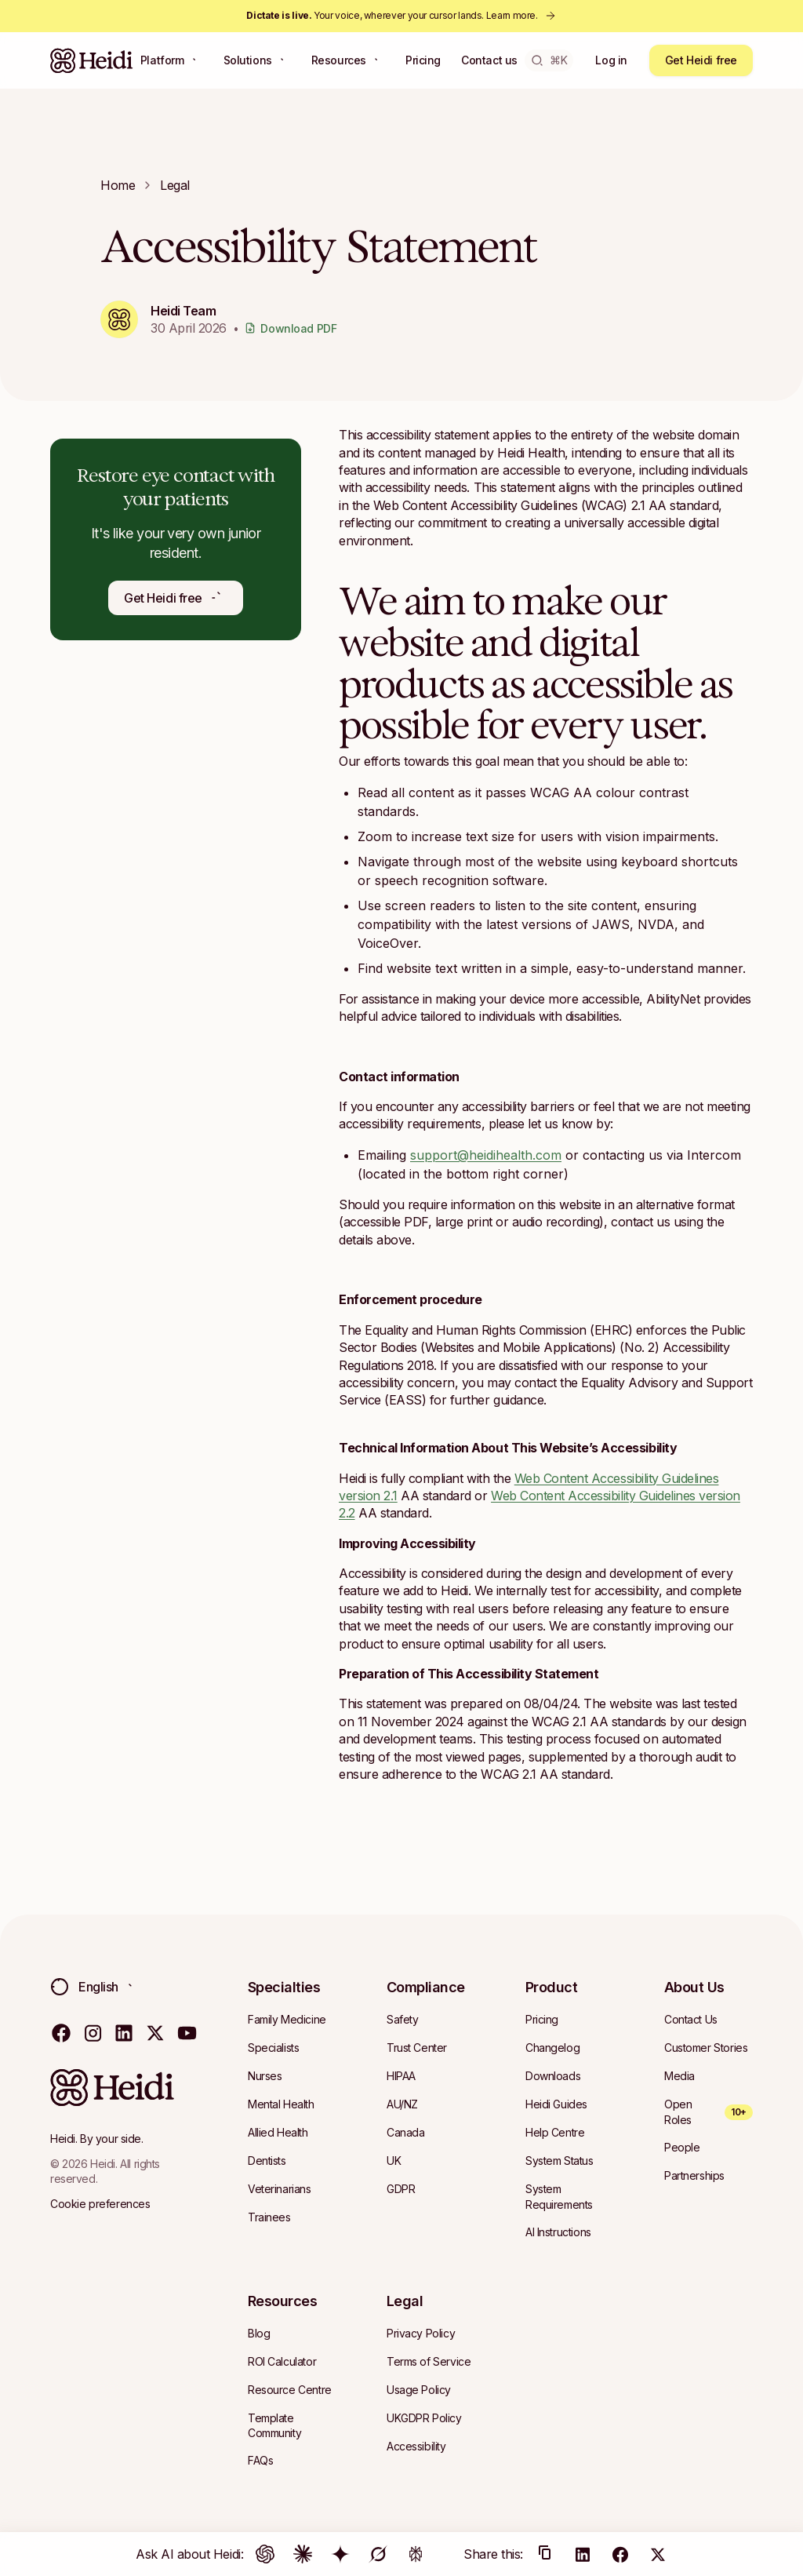 This screenshot has width=803, height=2576. I want to click on [Navigate to HIPAA], so click(401, 2076).